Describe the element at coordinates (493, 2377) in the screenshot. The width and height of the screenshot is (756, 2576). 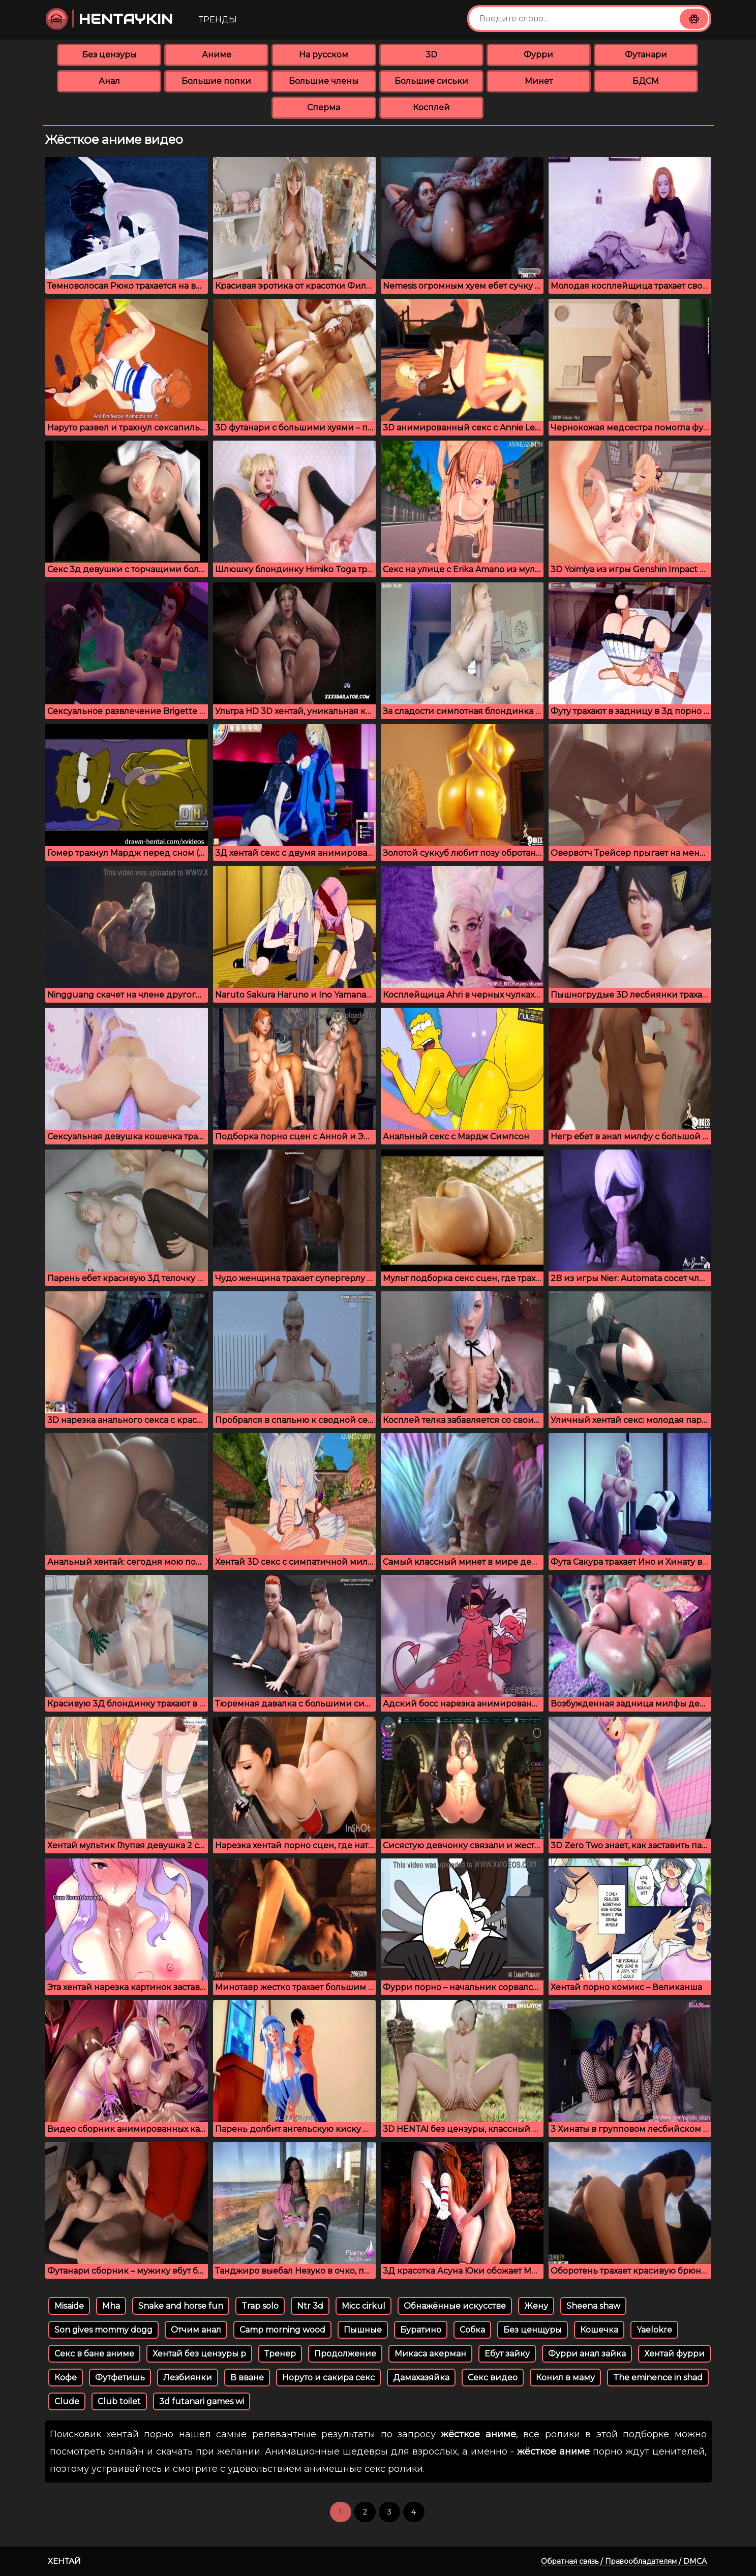
I see `Секс видео` at that location.